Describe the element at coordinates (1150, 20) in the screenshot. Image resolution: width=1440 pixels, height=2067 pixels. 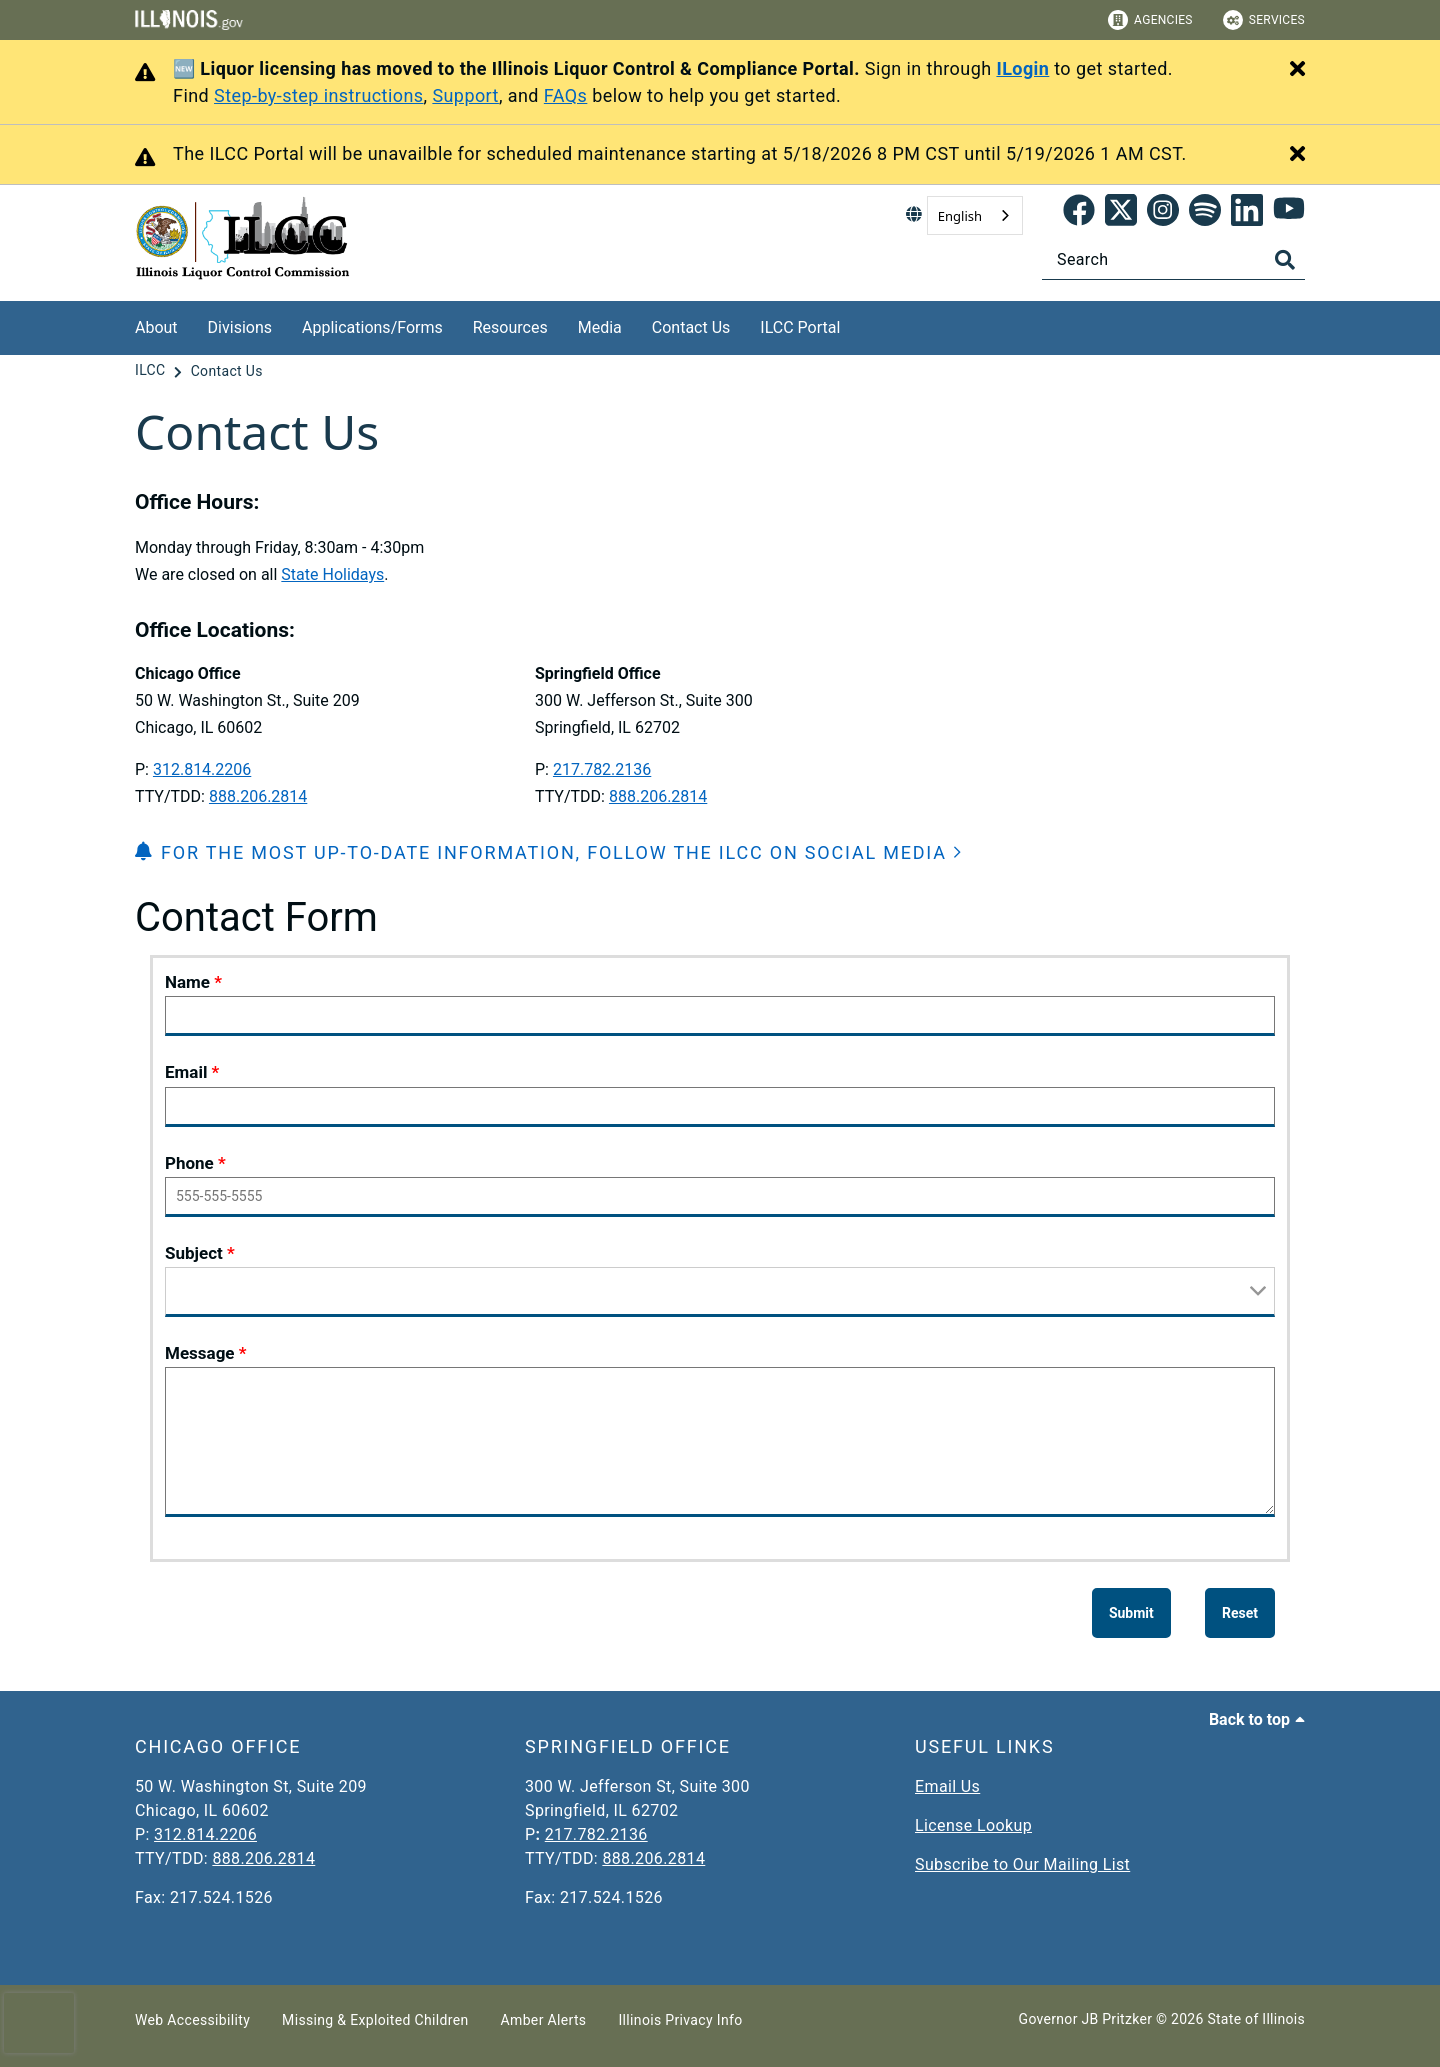
I see `Agencies` at that location.